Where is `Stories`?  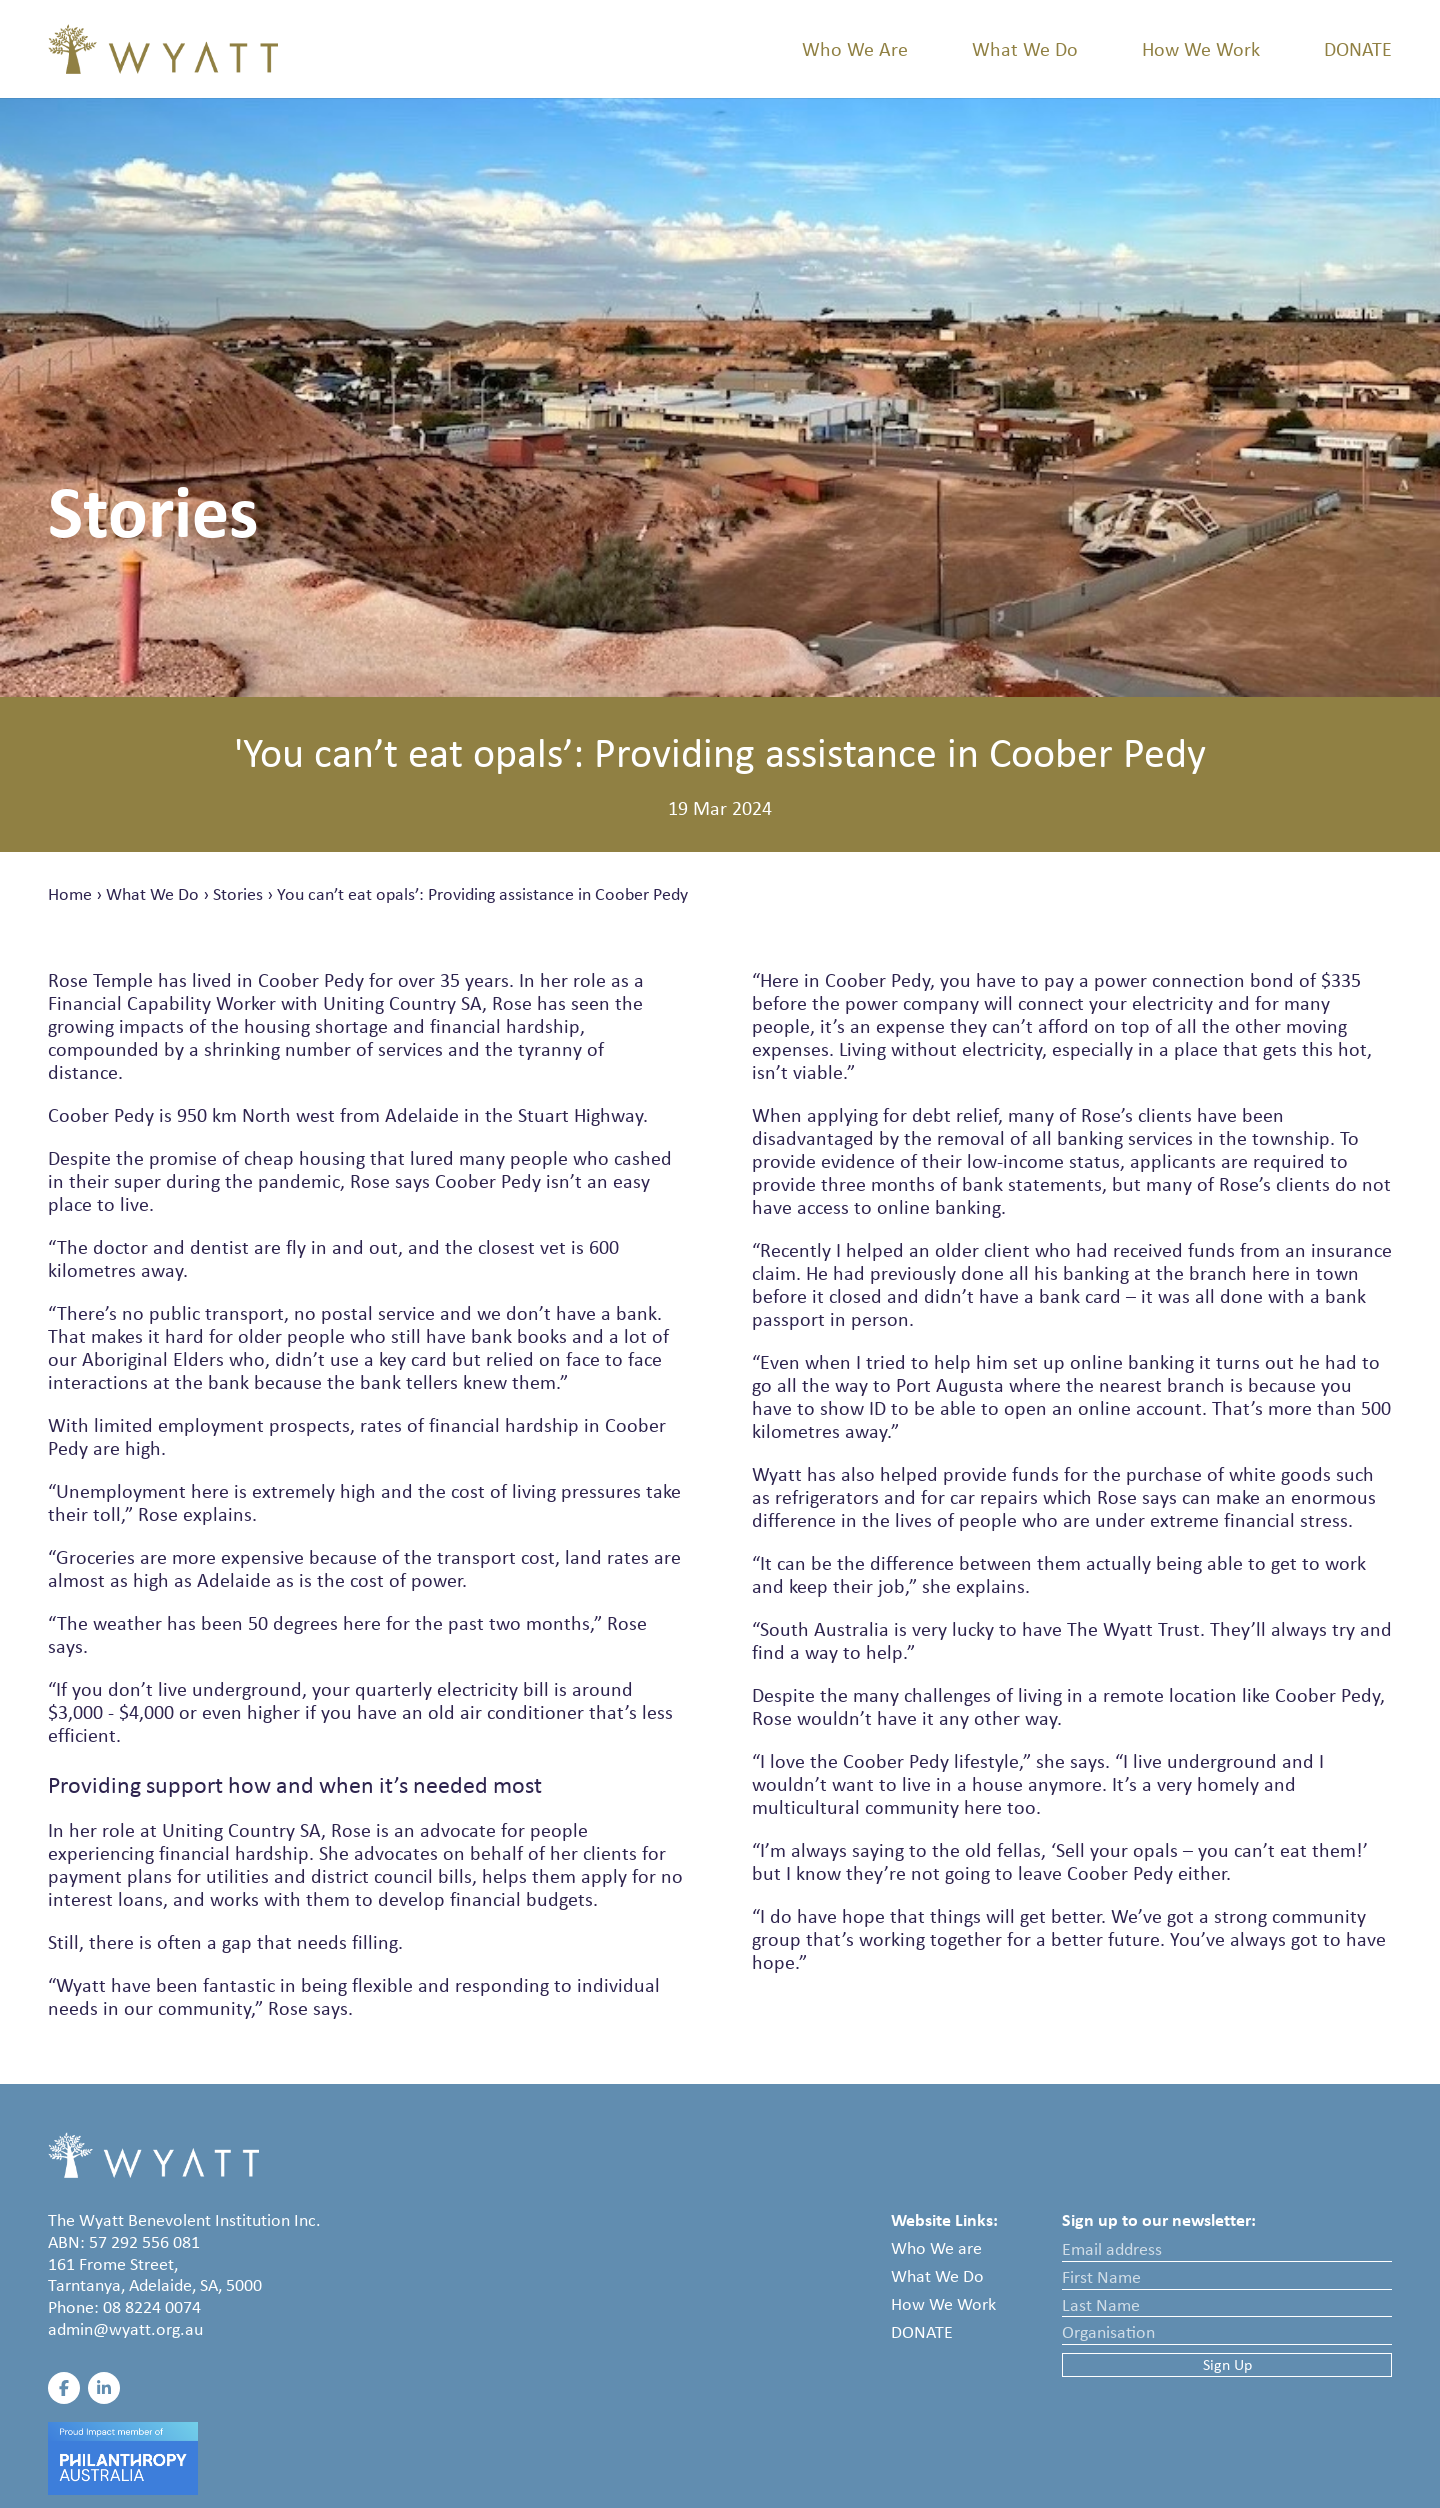
Stories is located at coordinates (238, 894).